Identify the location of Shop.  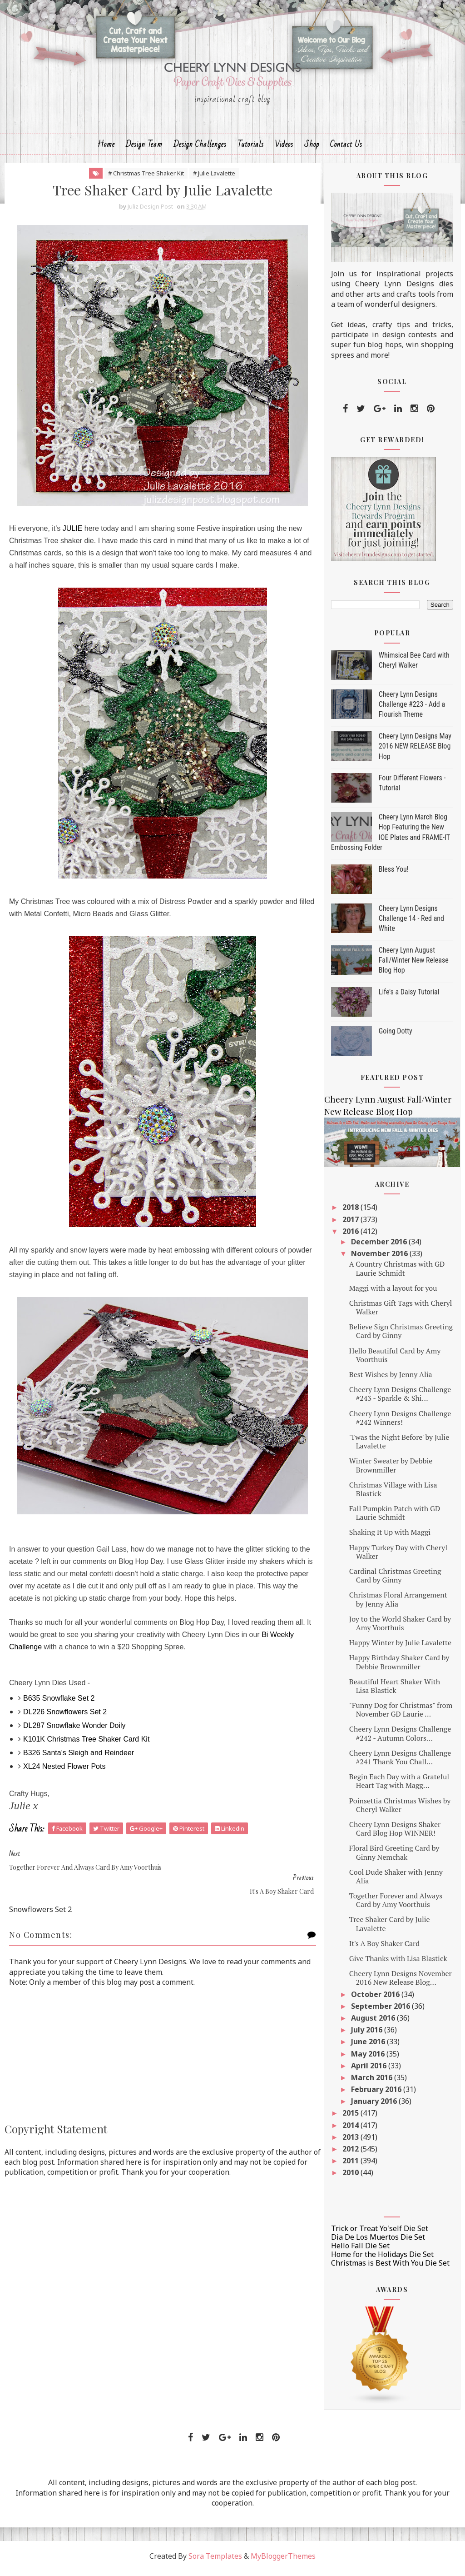
(311, 148).